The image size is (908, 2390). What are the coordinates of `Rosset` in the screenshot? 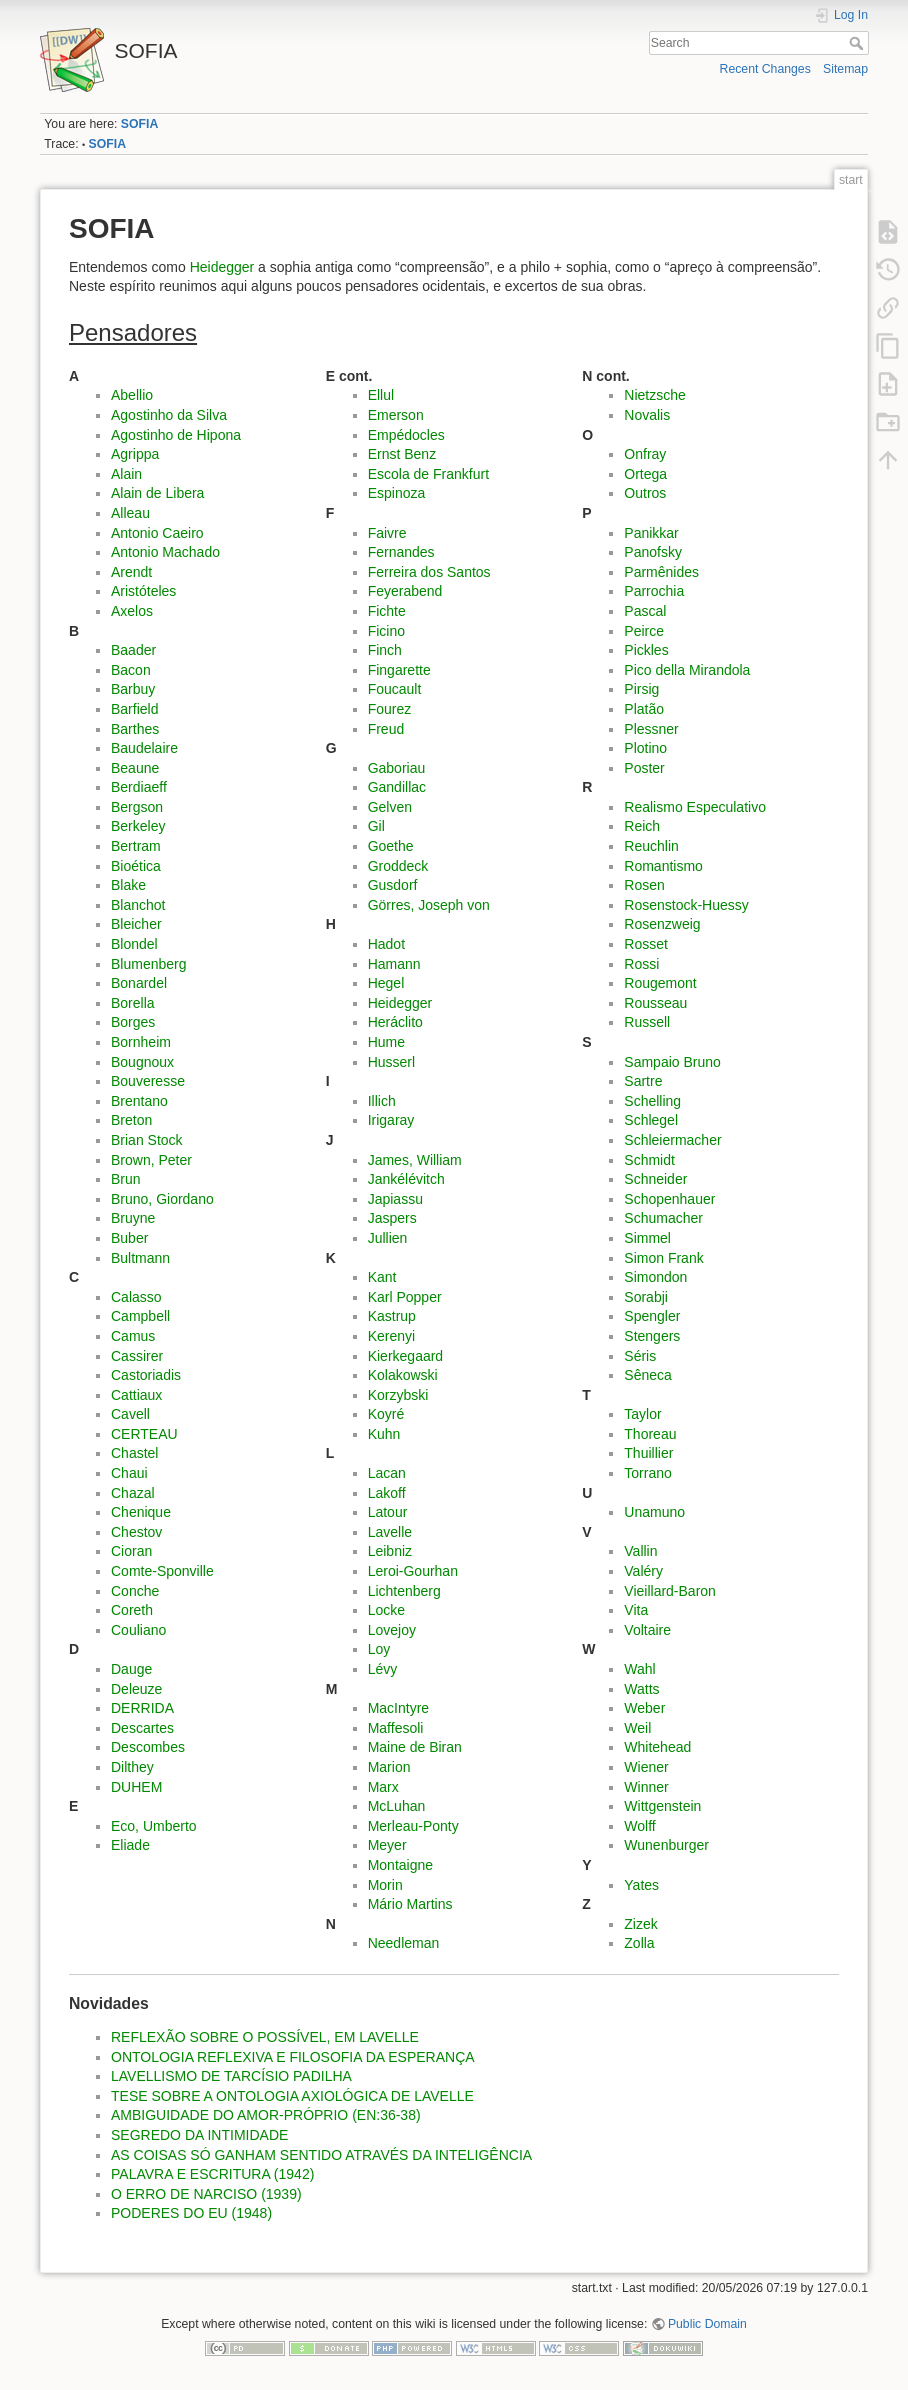 It's located at (646, 944).